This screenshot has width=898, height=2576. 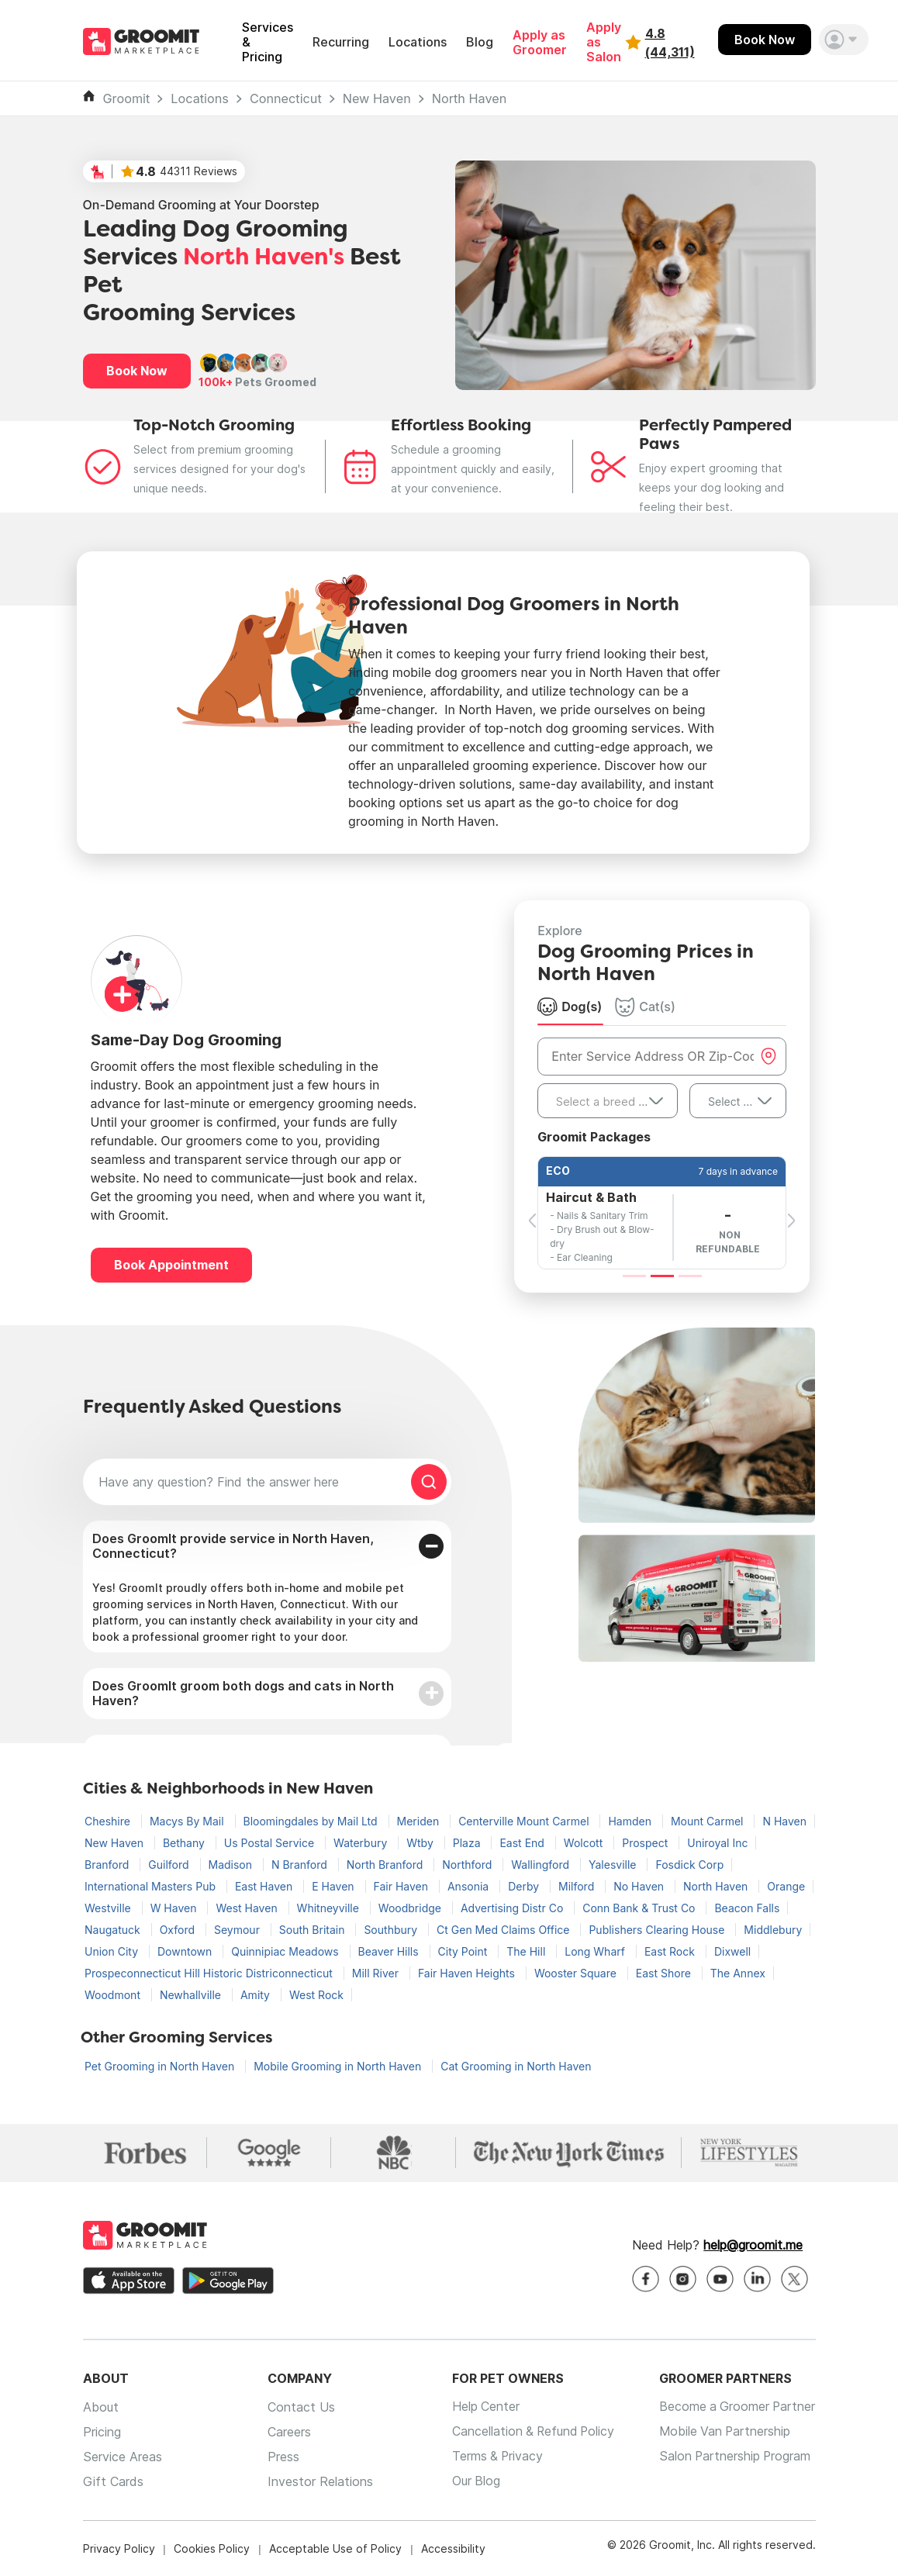 What do you see at coordinates (468, 1864) in the screenshot?
I see `Northford` at bounding box center [468, 1864].